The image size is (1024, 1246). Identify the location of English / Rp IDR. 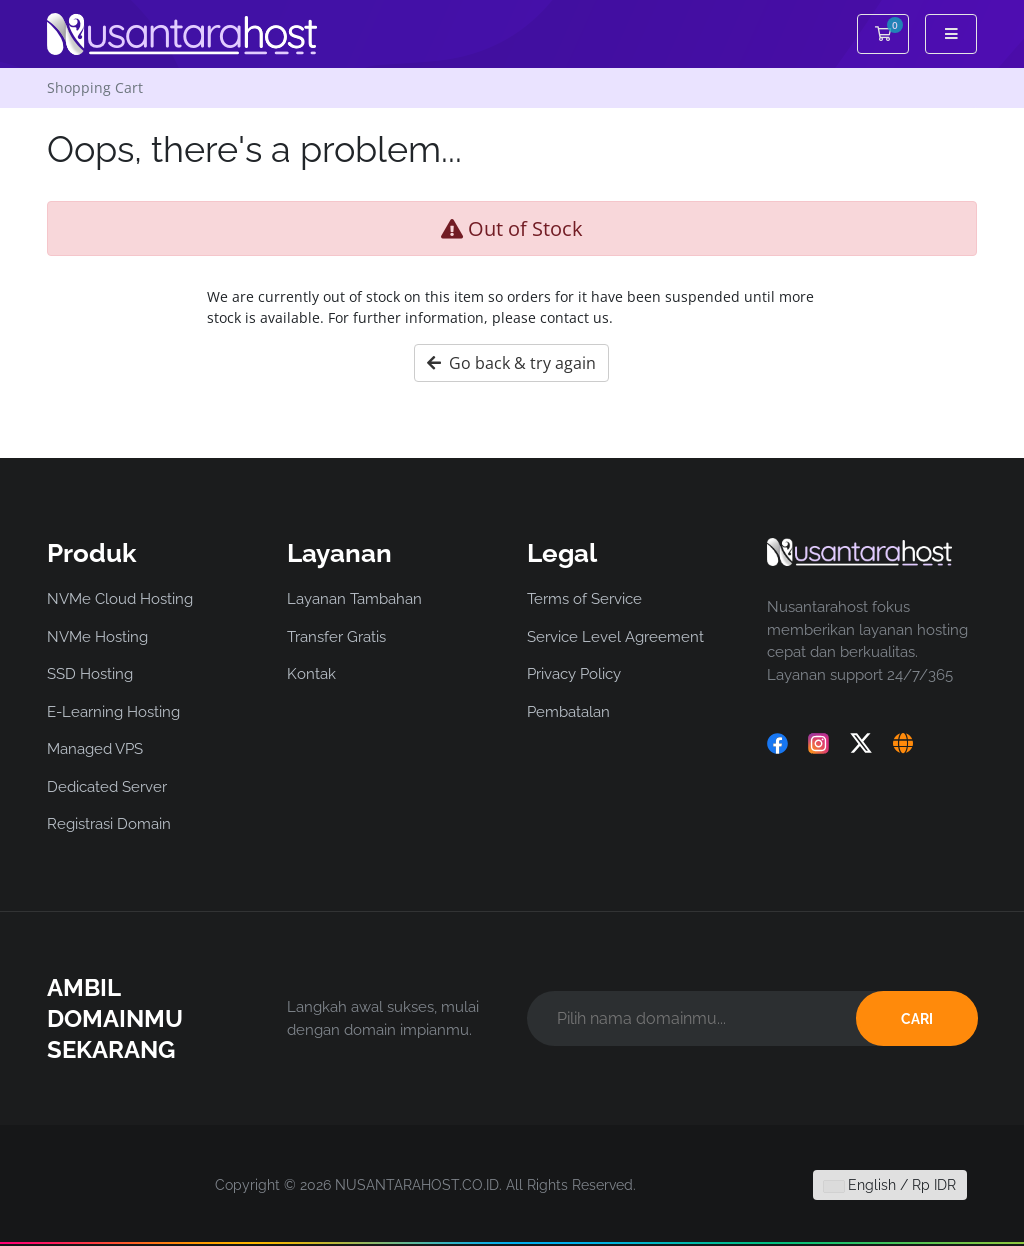
(890, 1185).